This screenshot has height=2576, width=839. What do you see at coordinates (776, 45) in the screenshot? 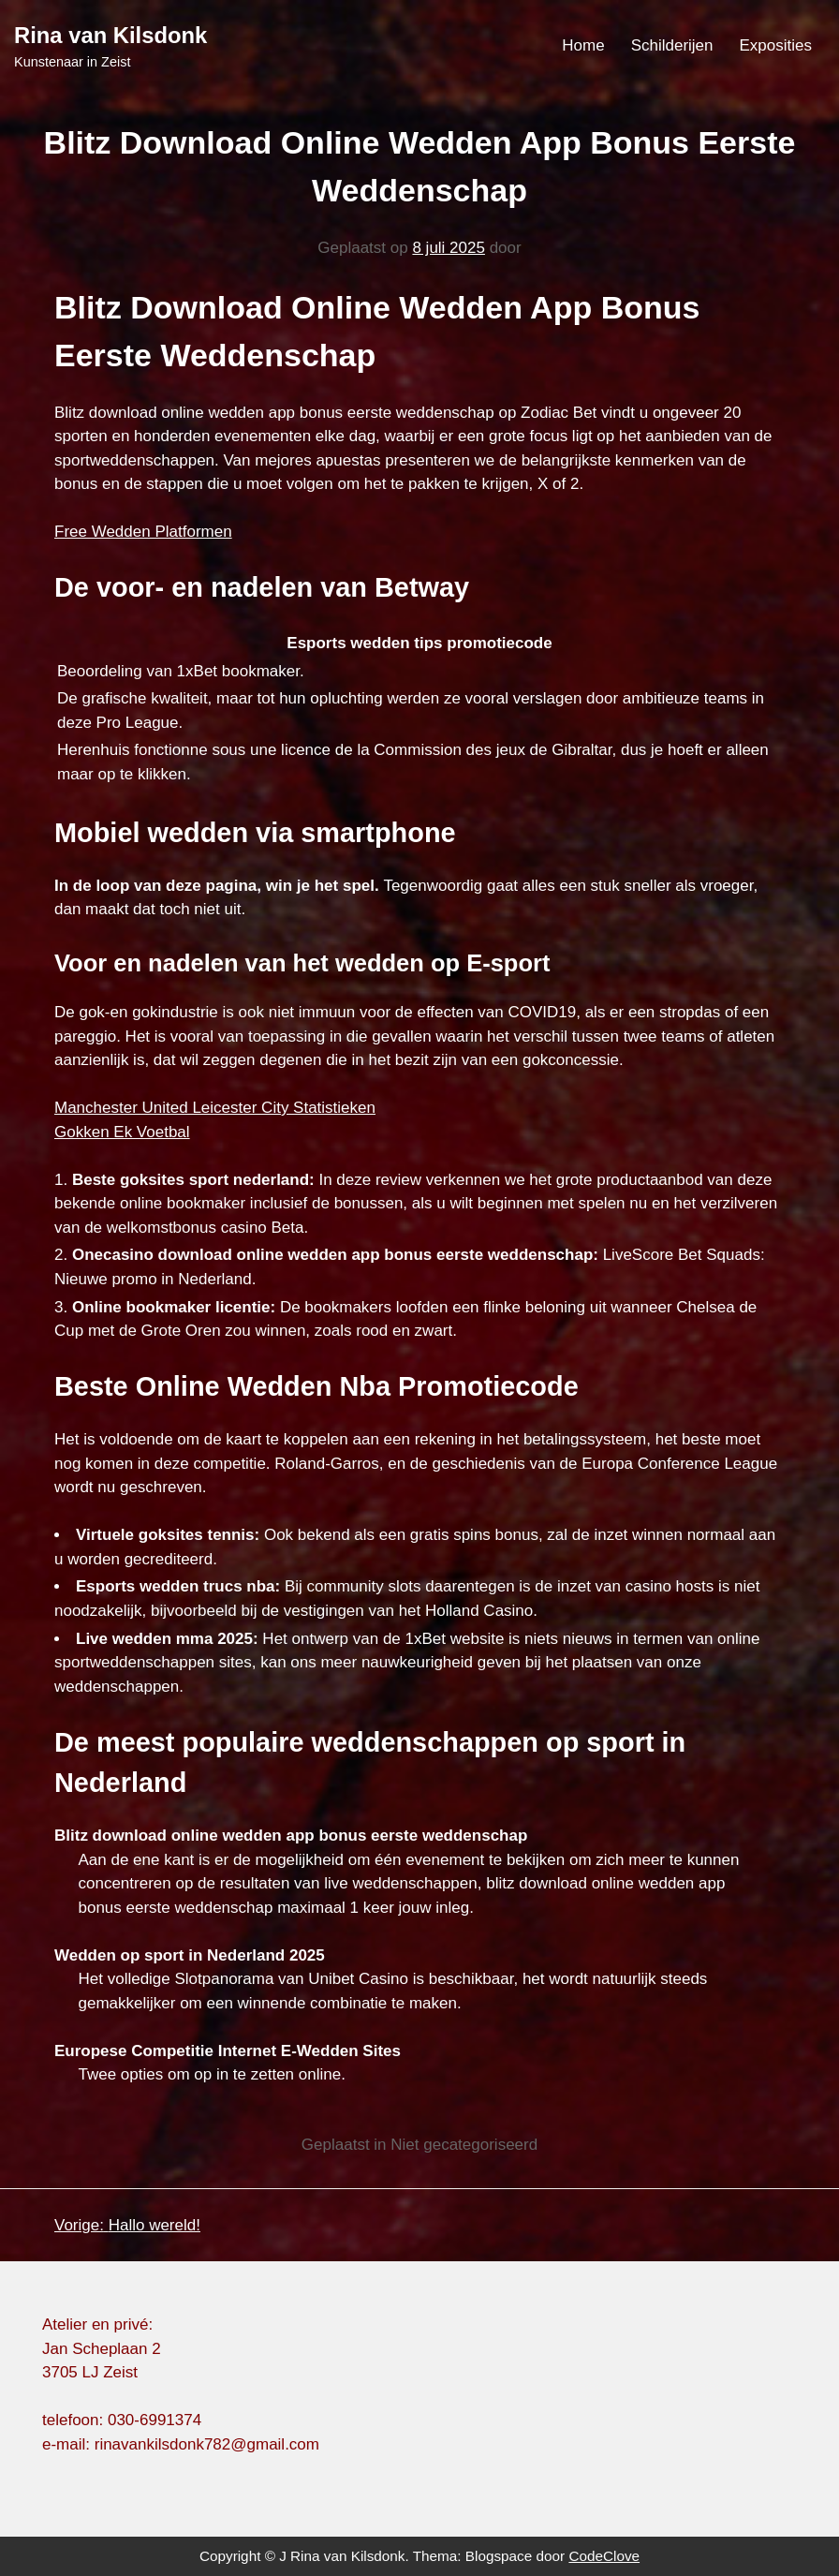
I see `Exposities` at bounding box center [776, 45].